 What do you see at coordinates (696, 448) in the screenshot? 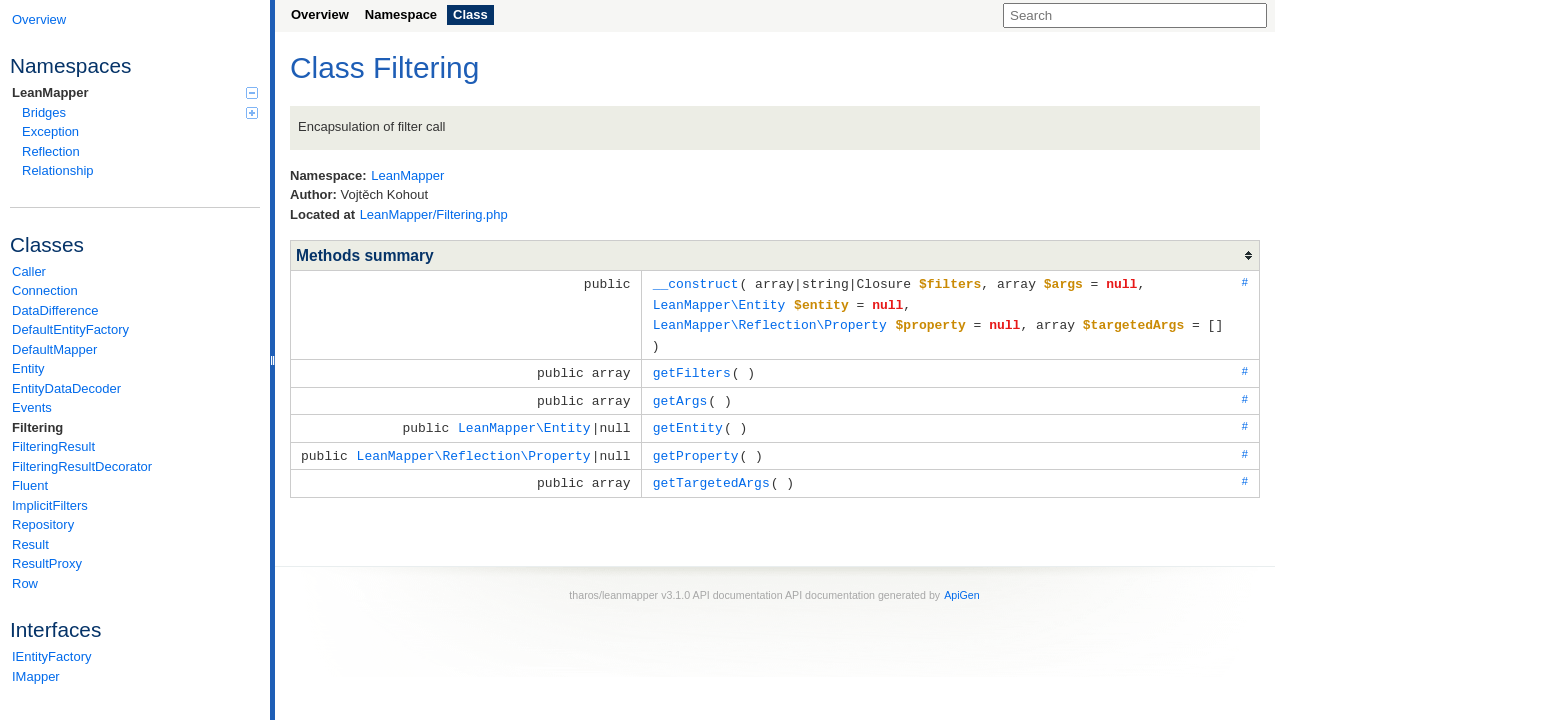
I see `getProperty` at bounding box center [696, 448].